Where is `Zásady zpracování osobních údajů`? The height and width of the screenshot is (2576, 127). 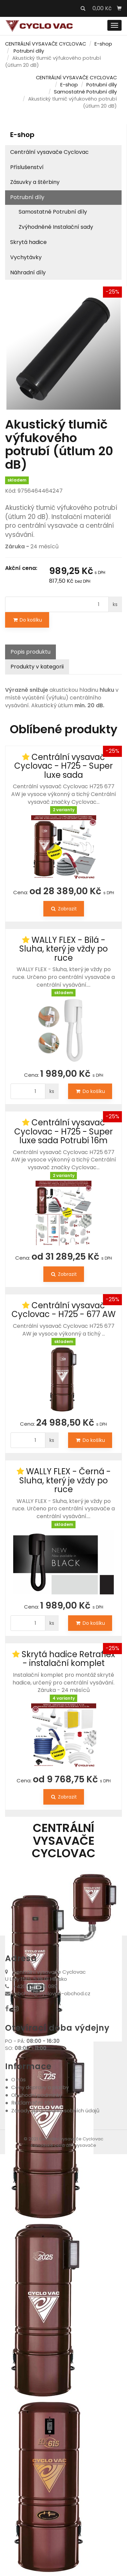
Zásady zpracování osobních údajů is located at coordinates (55, 2110).